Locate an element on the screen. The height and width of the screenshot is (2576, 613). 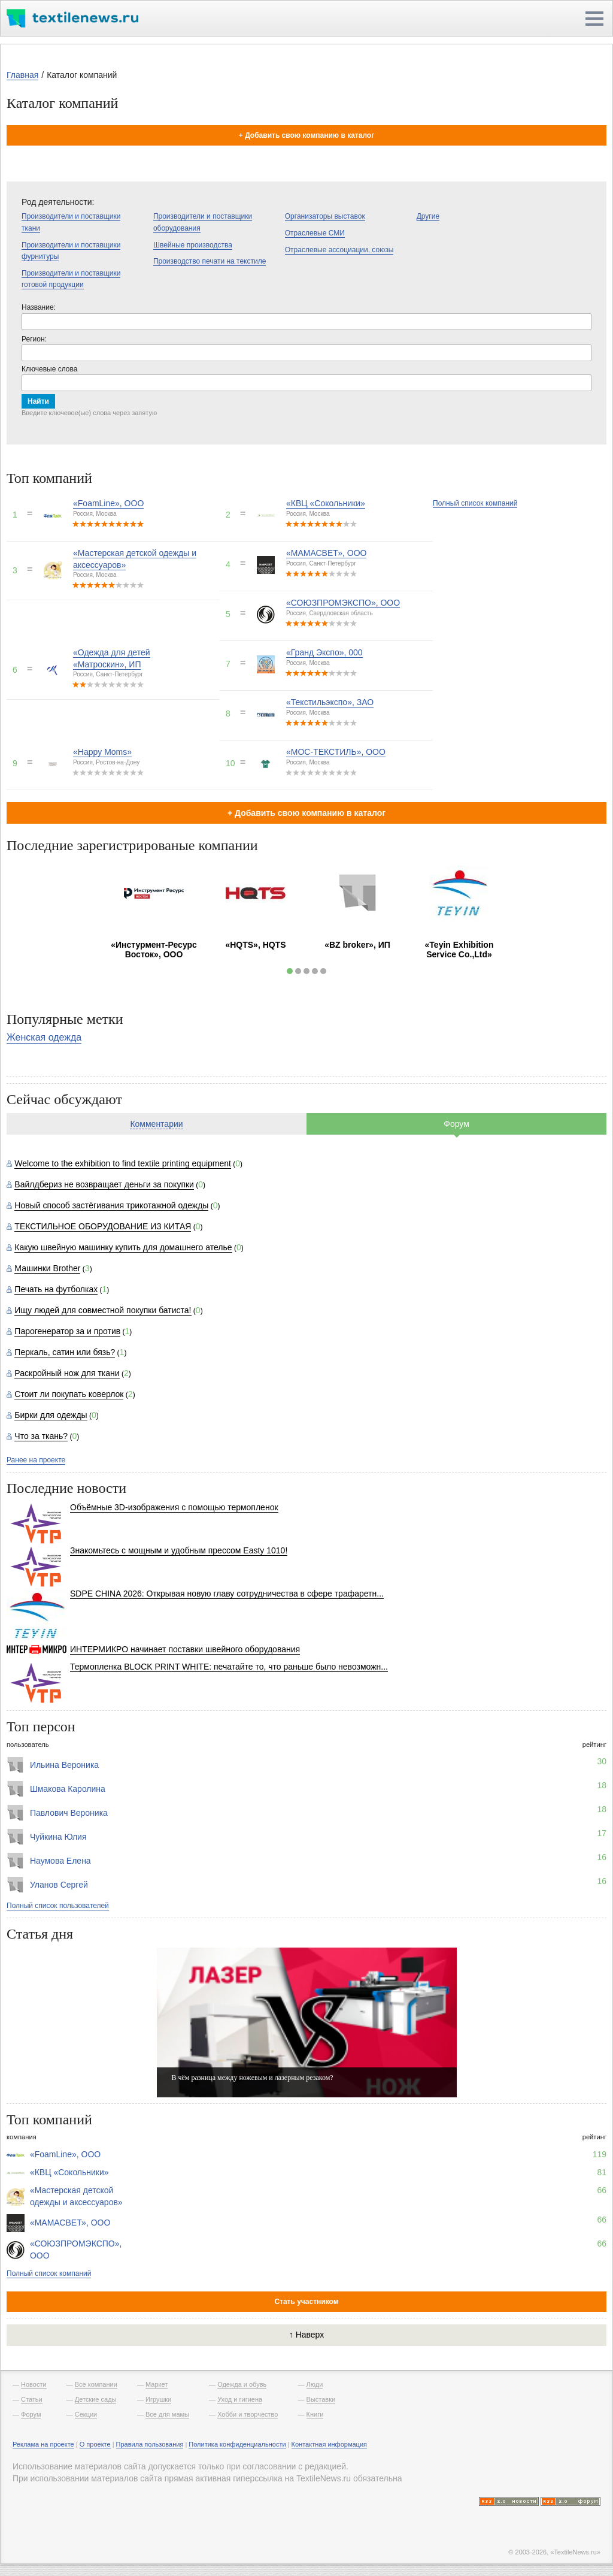
Ранее на проекте is located at coordinates (36, 1460).